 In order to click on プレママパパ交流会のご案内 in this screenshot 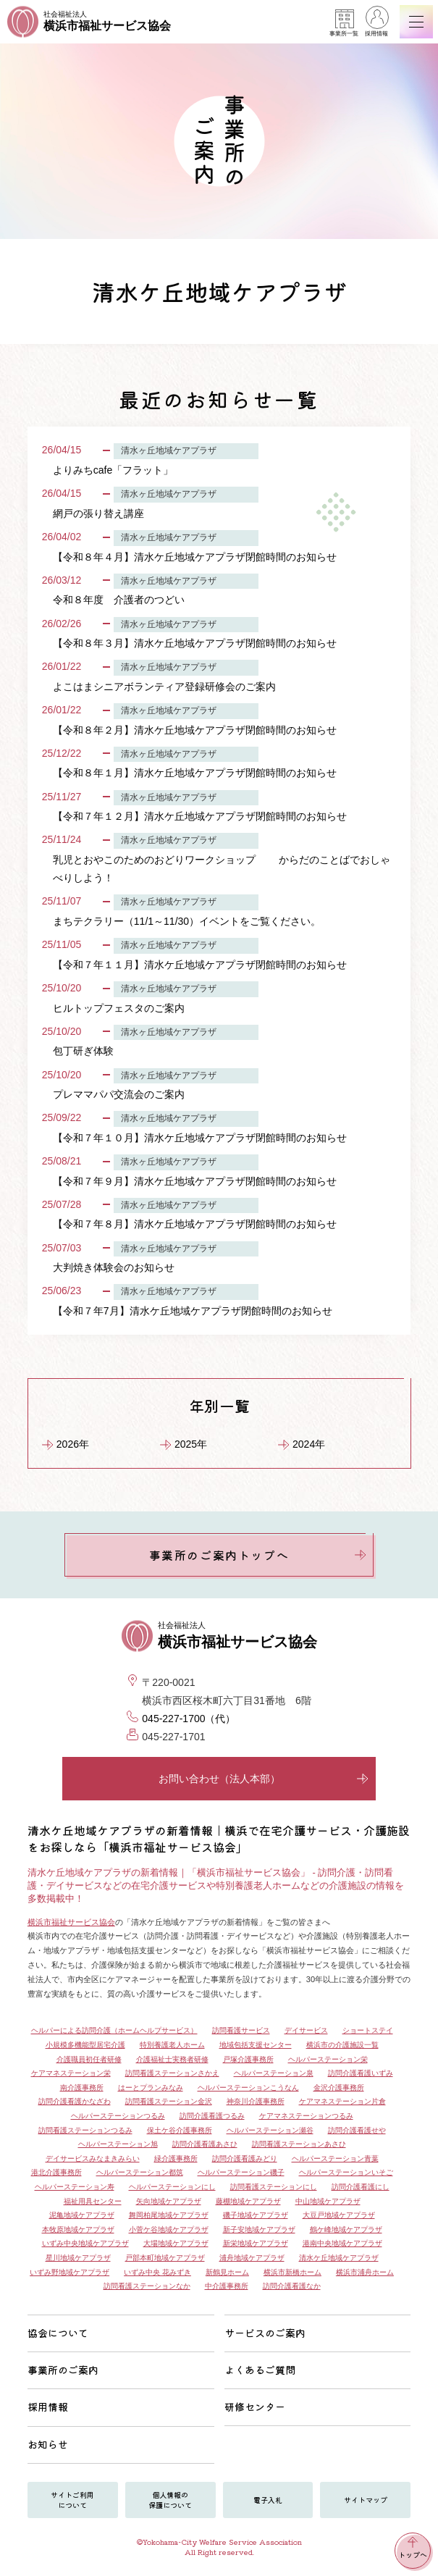, I will do `click(119, 1094)`.